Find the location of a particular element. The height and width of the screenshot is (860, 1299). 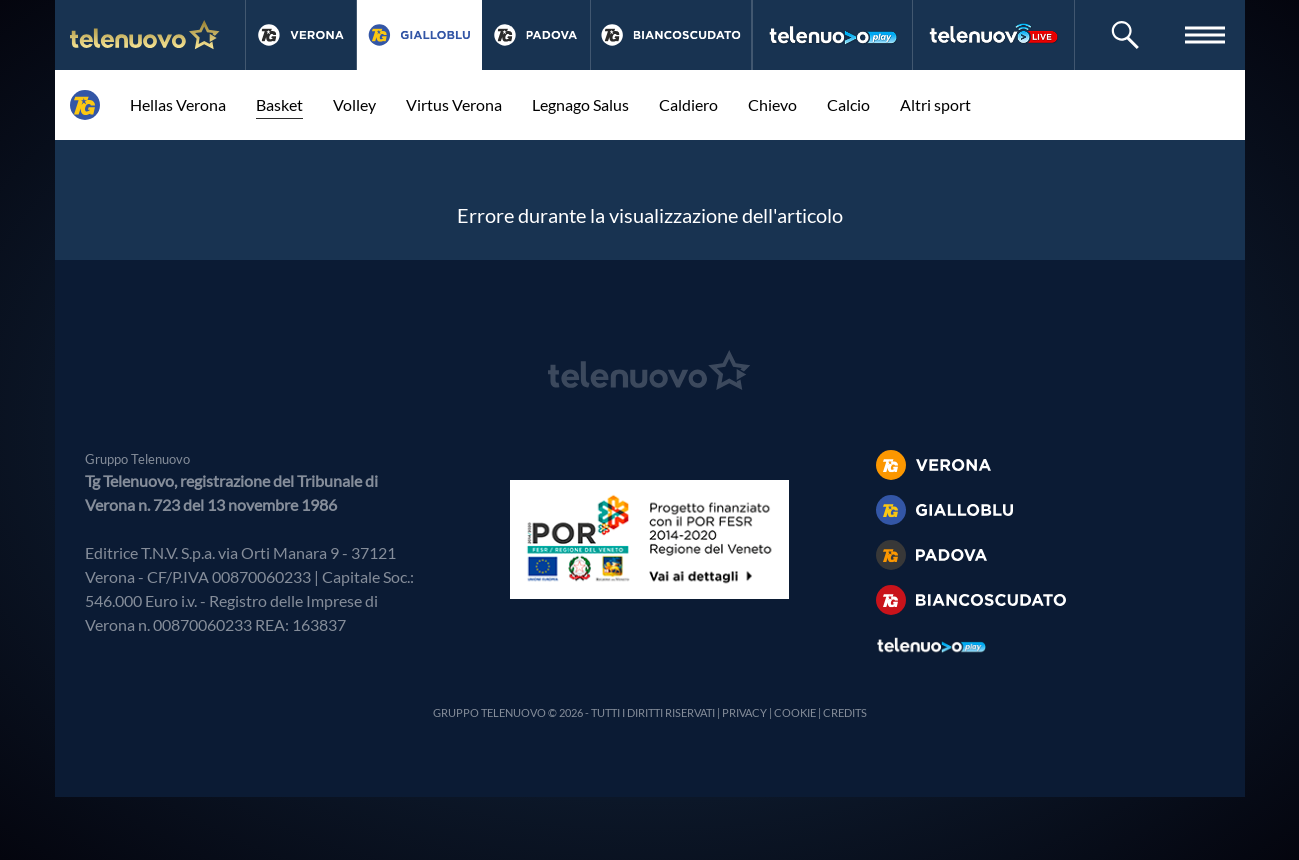

Calcio is located at coordinates (848, 104).